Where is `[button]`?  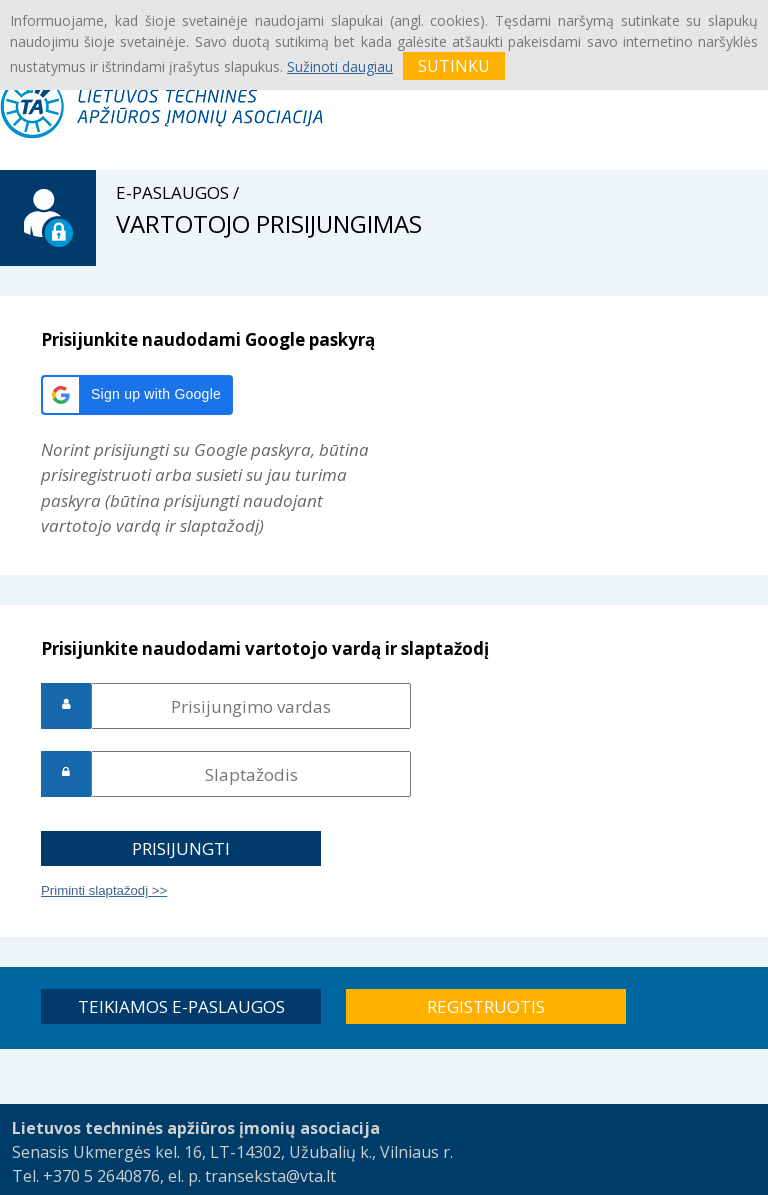 [button] is located at coordinates (137, 395).